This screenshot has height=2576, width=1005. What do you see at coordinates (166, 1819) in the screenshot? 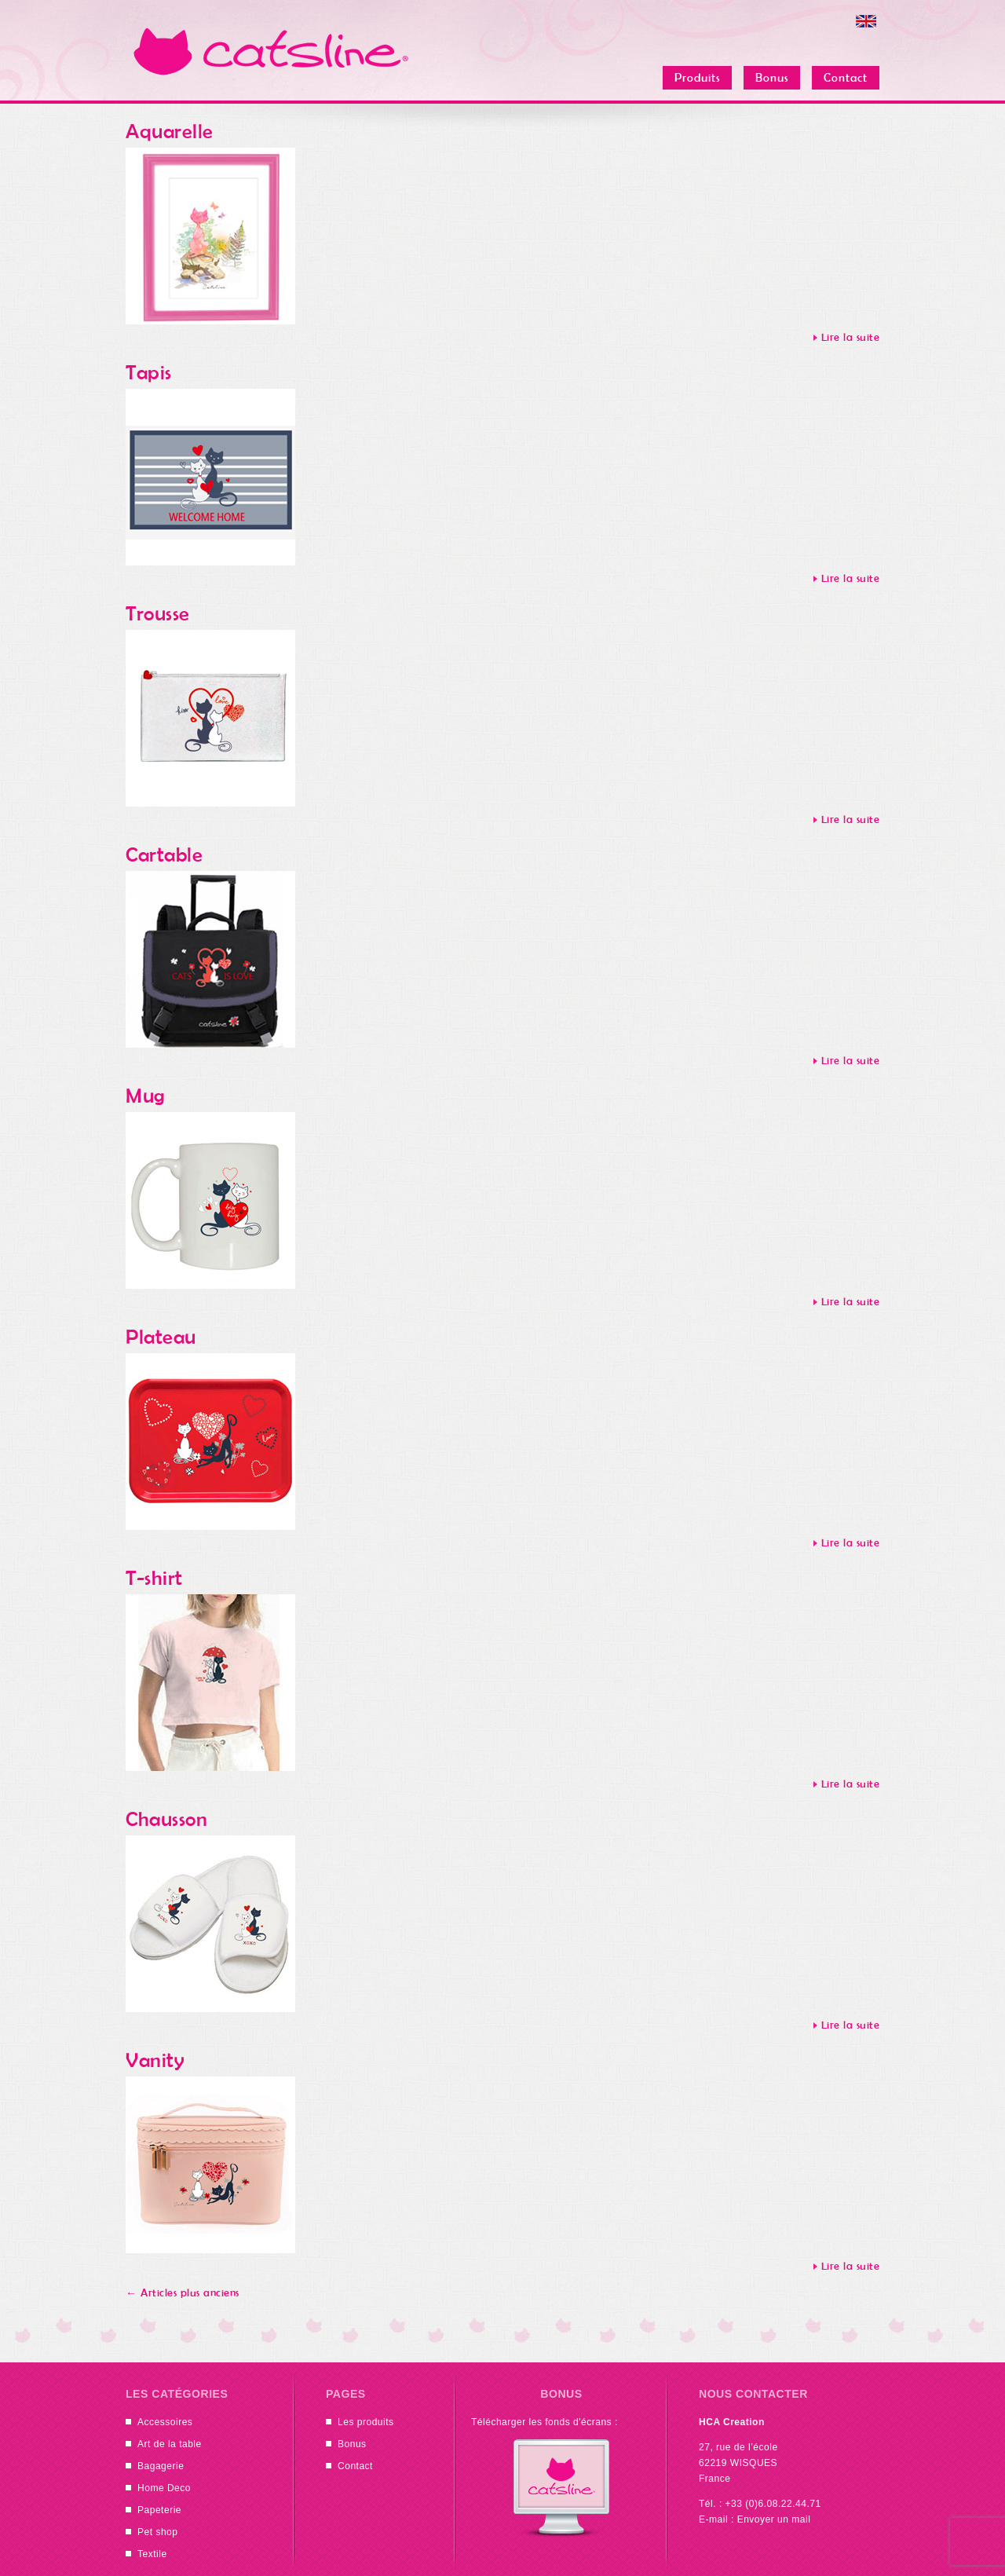
I see `Chausson` at bounding box center [166, 1819].